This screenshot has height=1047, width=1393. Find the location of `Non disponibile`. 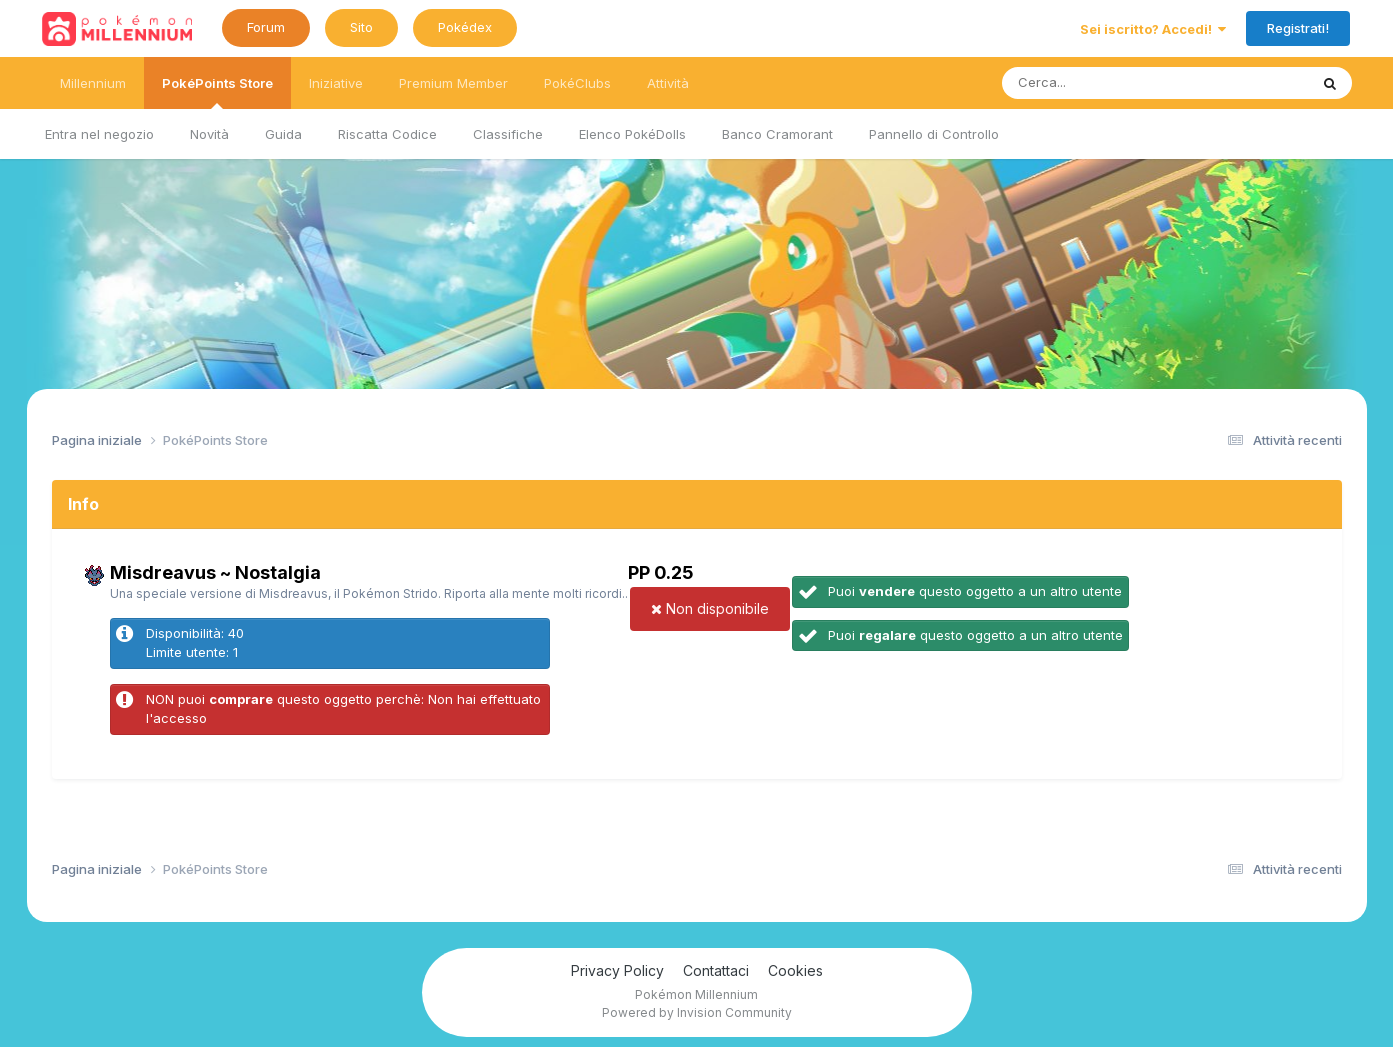

Non disponibile is located at coordinates (710, 608).